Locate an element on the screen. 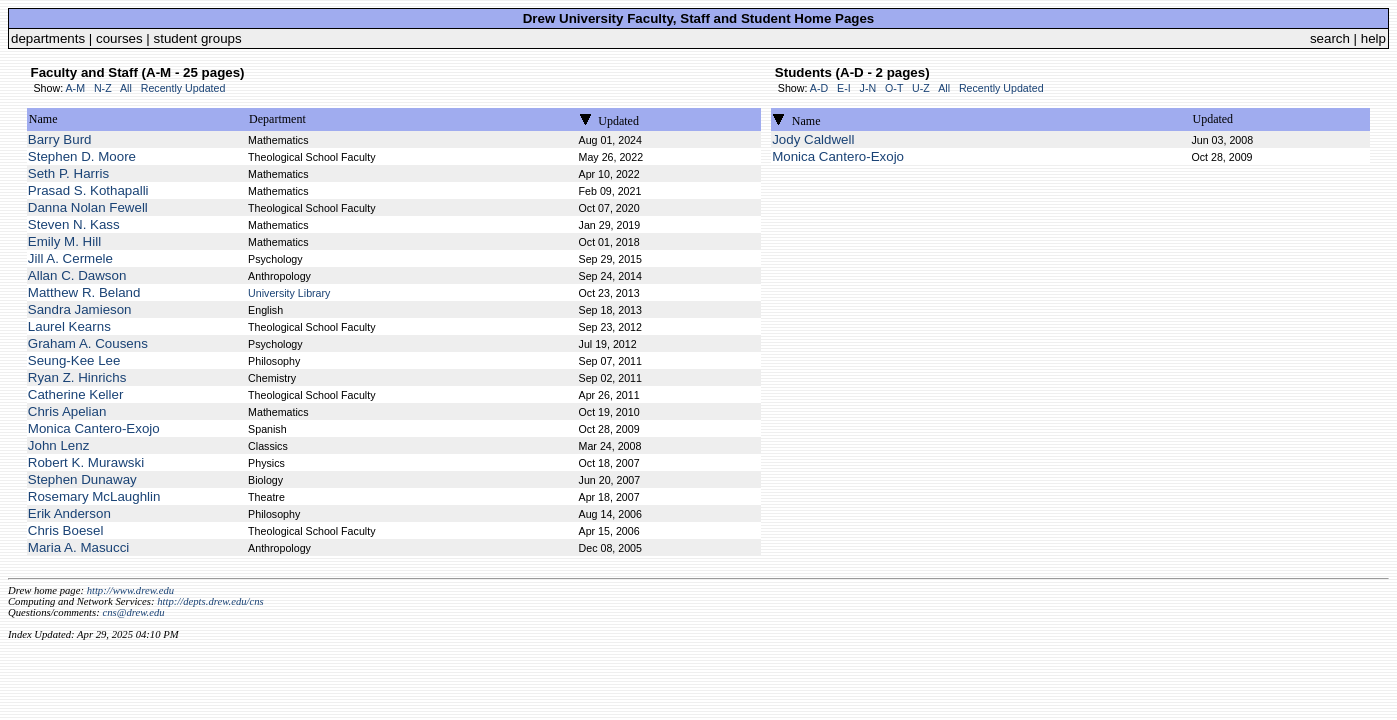 Image resolution: width=1397 pixels, height=720 pixels. Department is located at coordinates (277, 119).